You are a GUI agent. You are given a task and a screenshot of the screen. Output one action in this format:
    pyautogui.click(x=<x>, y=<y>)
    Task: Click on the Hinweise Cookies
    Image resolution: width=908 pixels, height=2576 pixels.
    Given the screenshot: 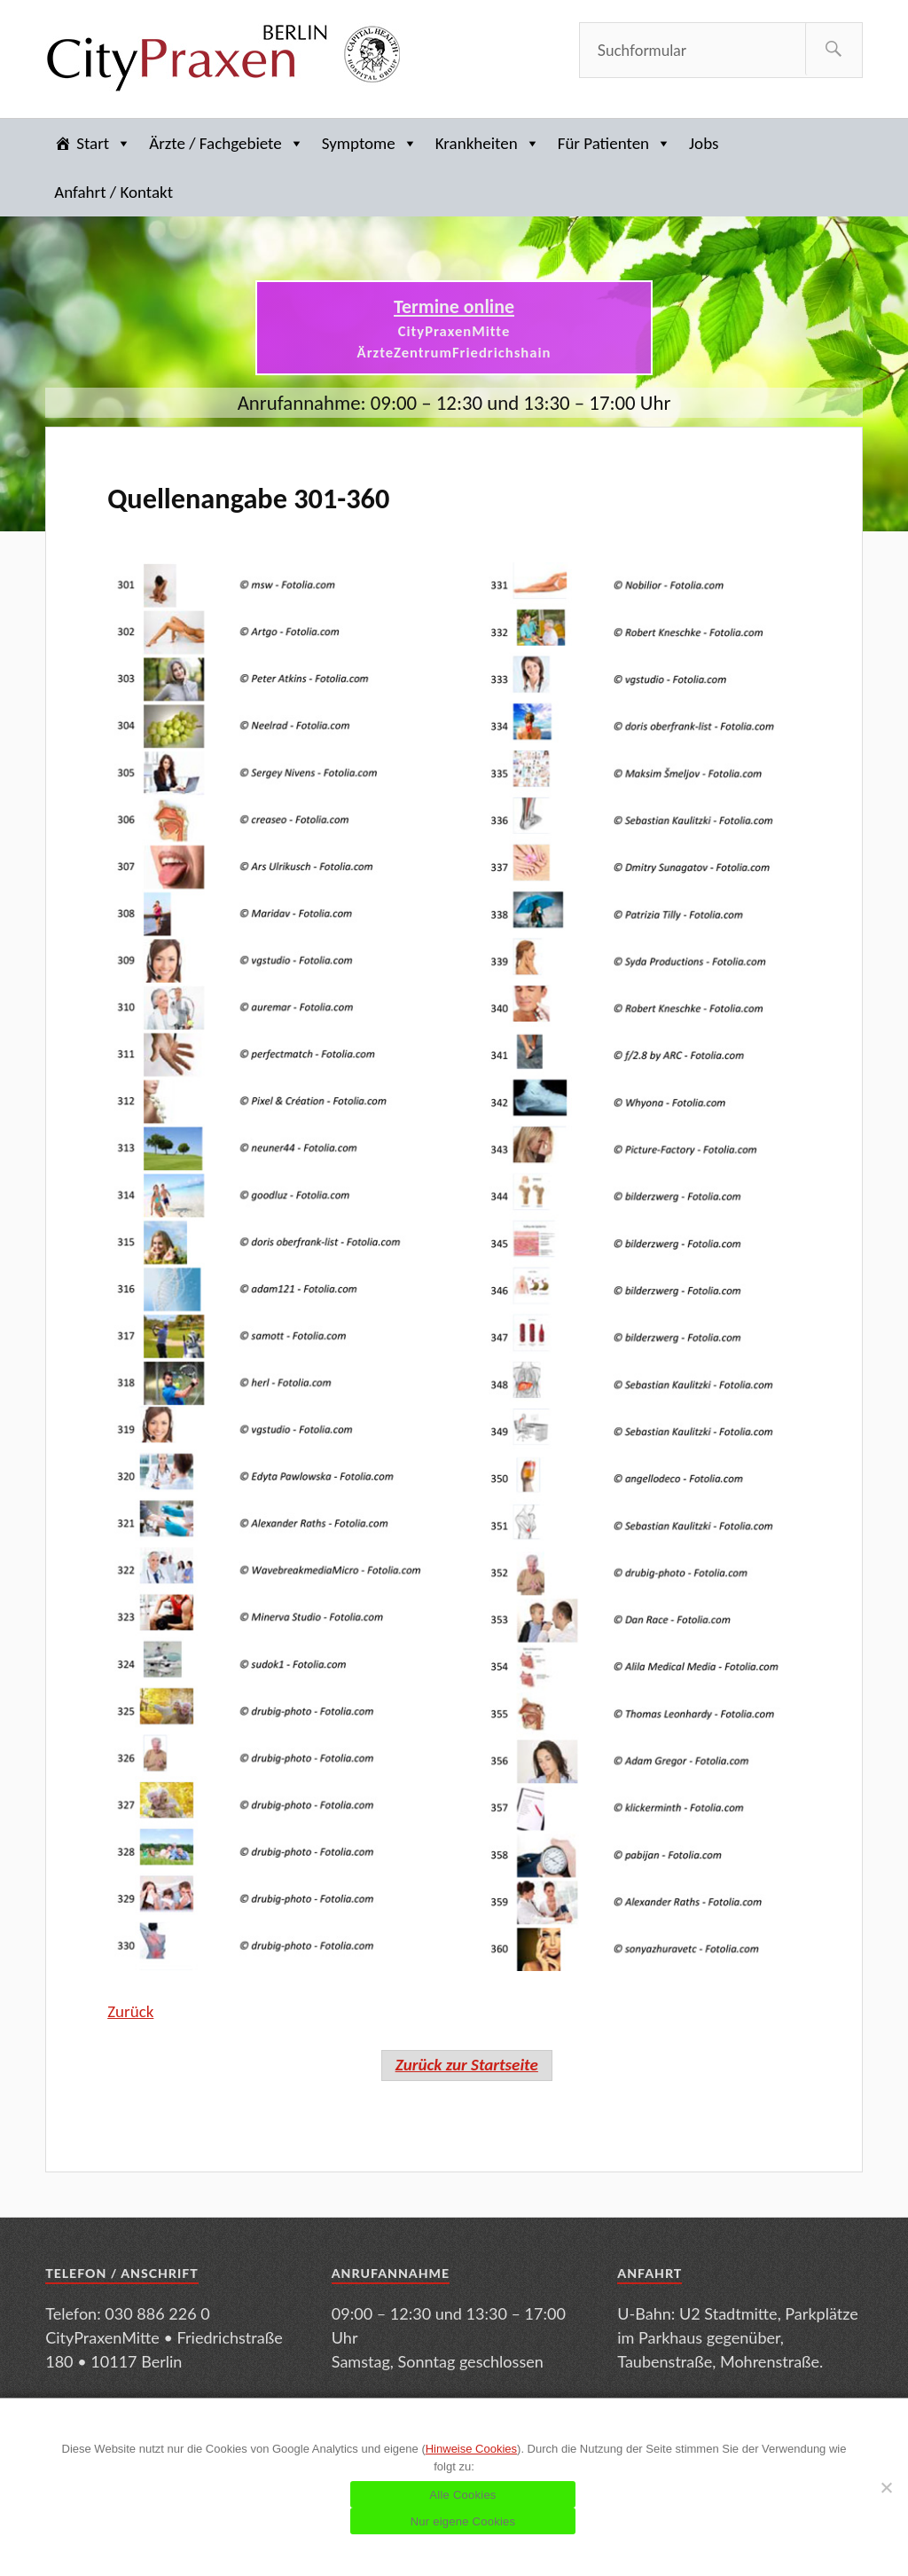 What is the action you would take?
    pyautogui.click(x=471, y=2448)
    